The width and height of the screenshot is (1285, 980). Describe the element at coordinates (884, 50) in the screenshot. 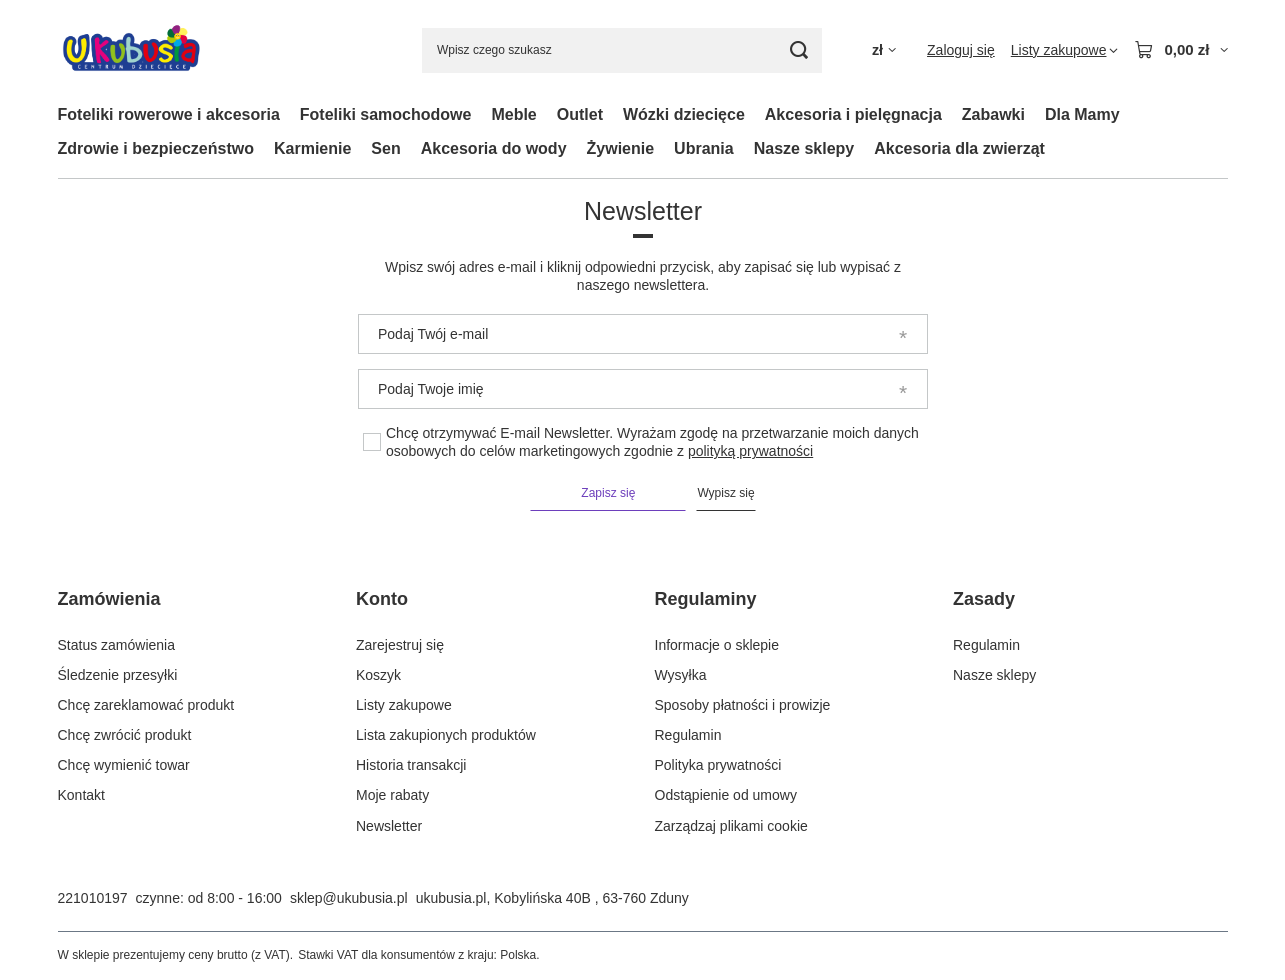

I see `[Kliknij, aby zmienić walutę, kraj dostawy]` at that location.